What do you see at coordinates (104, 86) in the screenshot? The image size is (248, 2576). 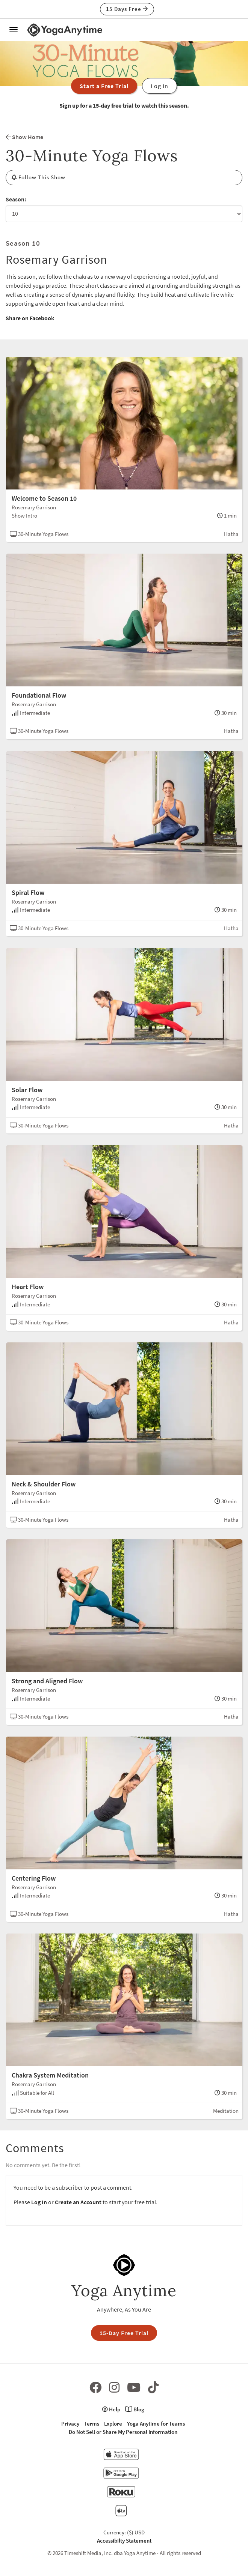 I see `Start a Free Trial [button]` at bounding box center [104, 86].